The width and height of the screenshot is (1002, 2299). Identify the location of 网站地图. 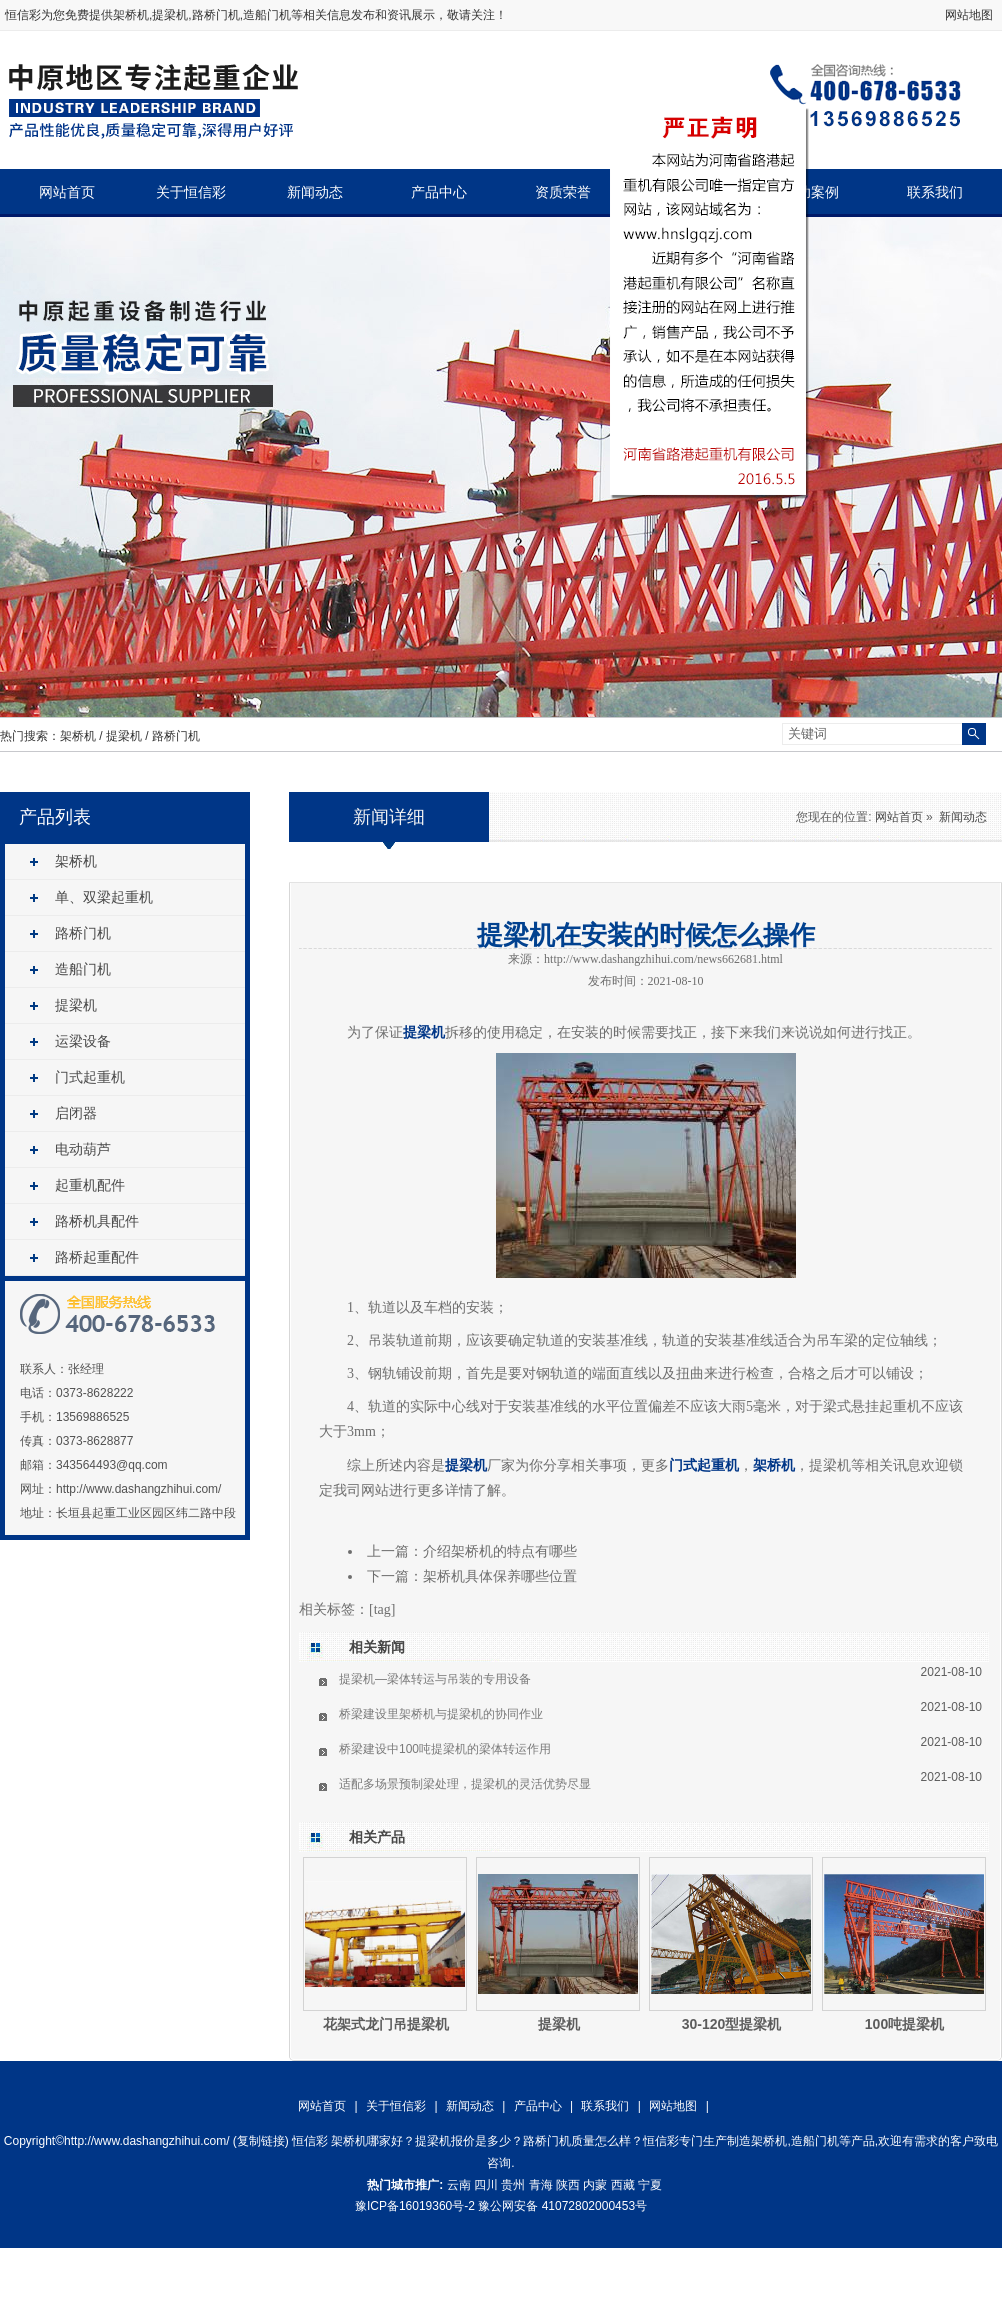
(969, 15).